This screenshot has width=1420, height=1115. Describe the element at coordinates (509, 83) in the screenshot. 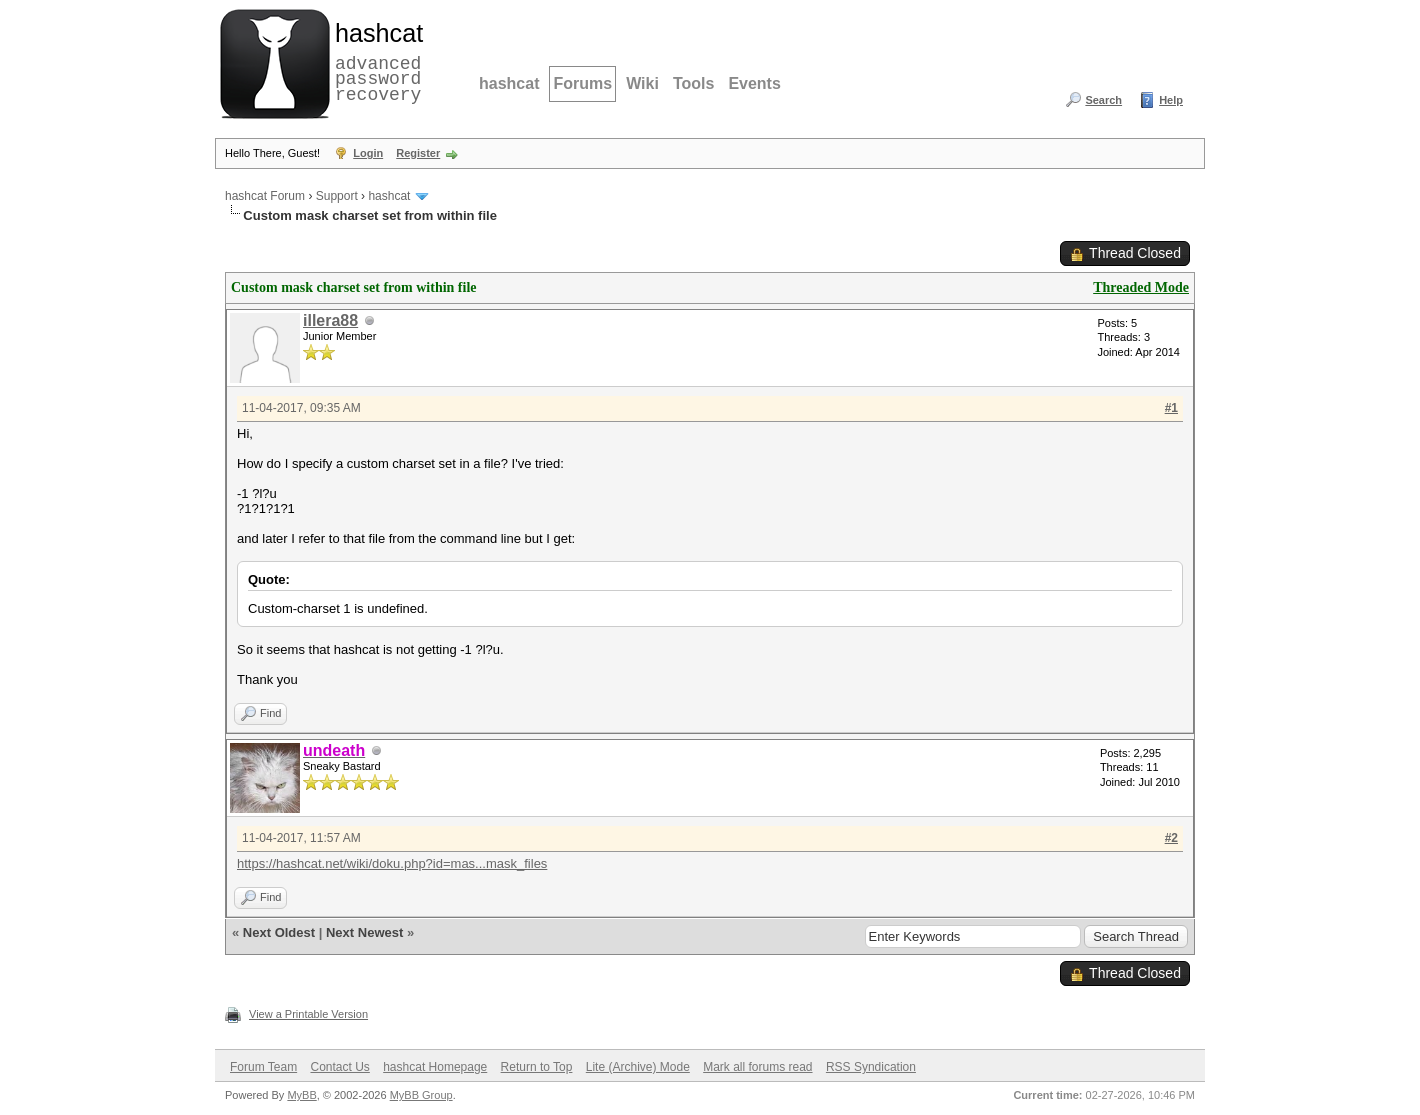

I see `hashcat` at that location.